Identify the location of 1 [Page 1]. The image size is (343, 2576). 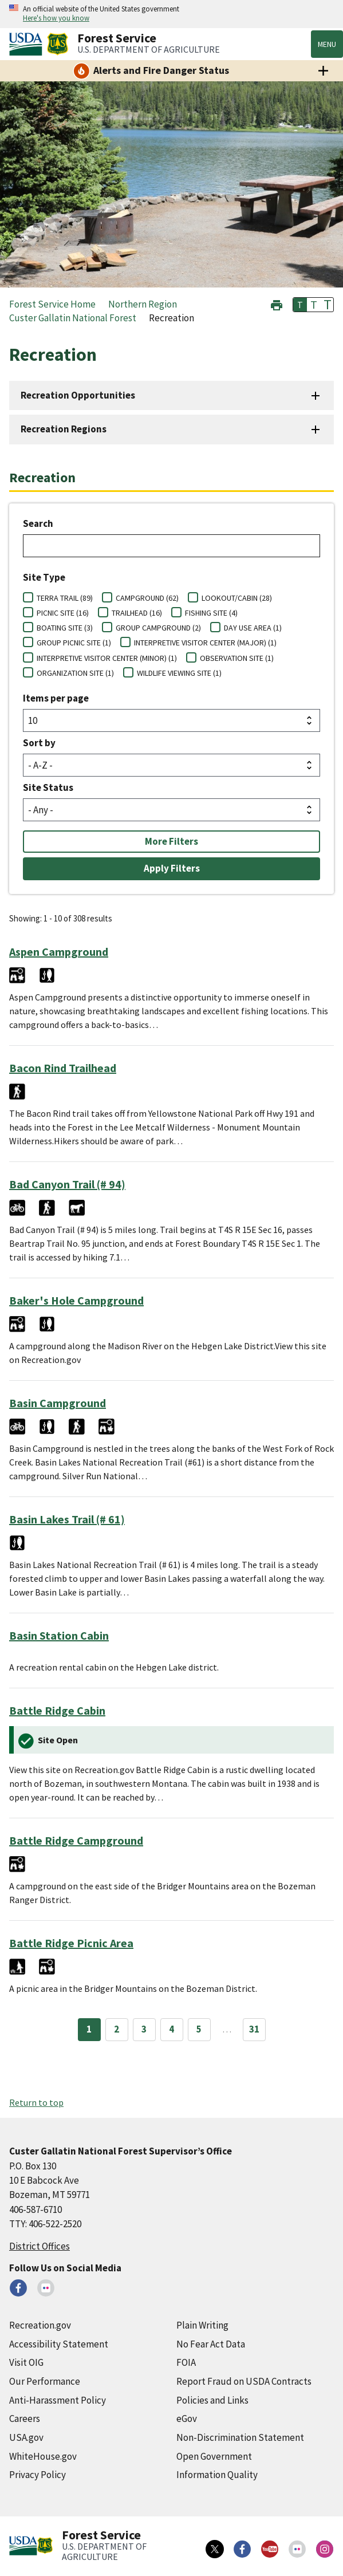
(89, 2029).